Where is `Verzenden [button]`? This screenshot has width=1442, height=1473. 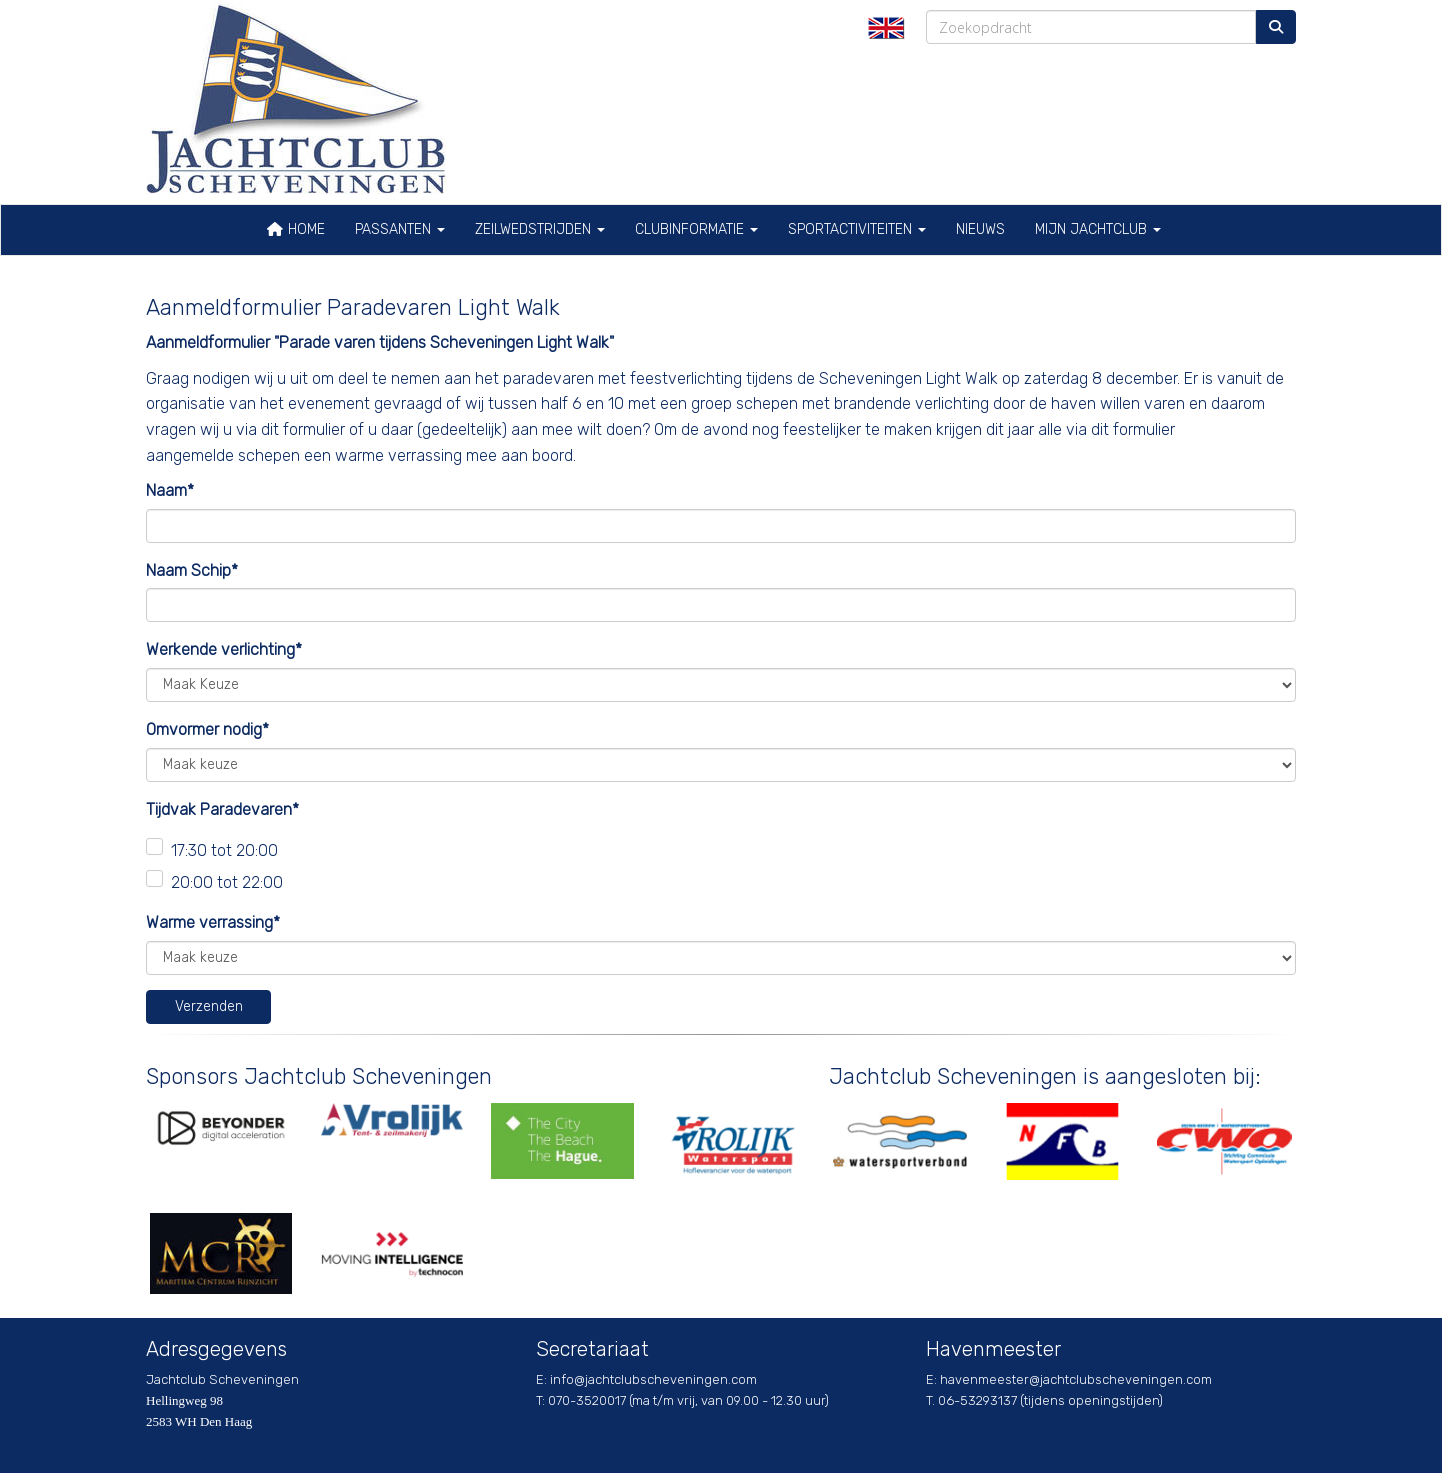
Verzenden [button] is located at coordinates (209, 1006).